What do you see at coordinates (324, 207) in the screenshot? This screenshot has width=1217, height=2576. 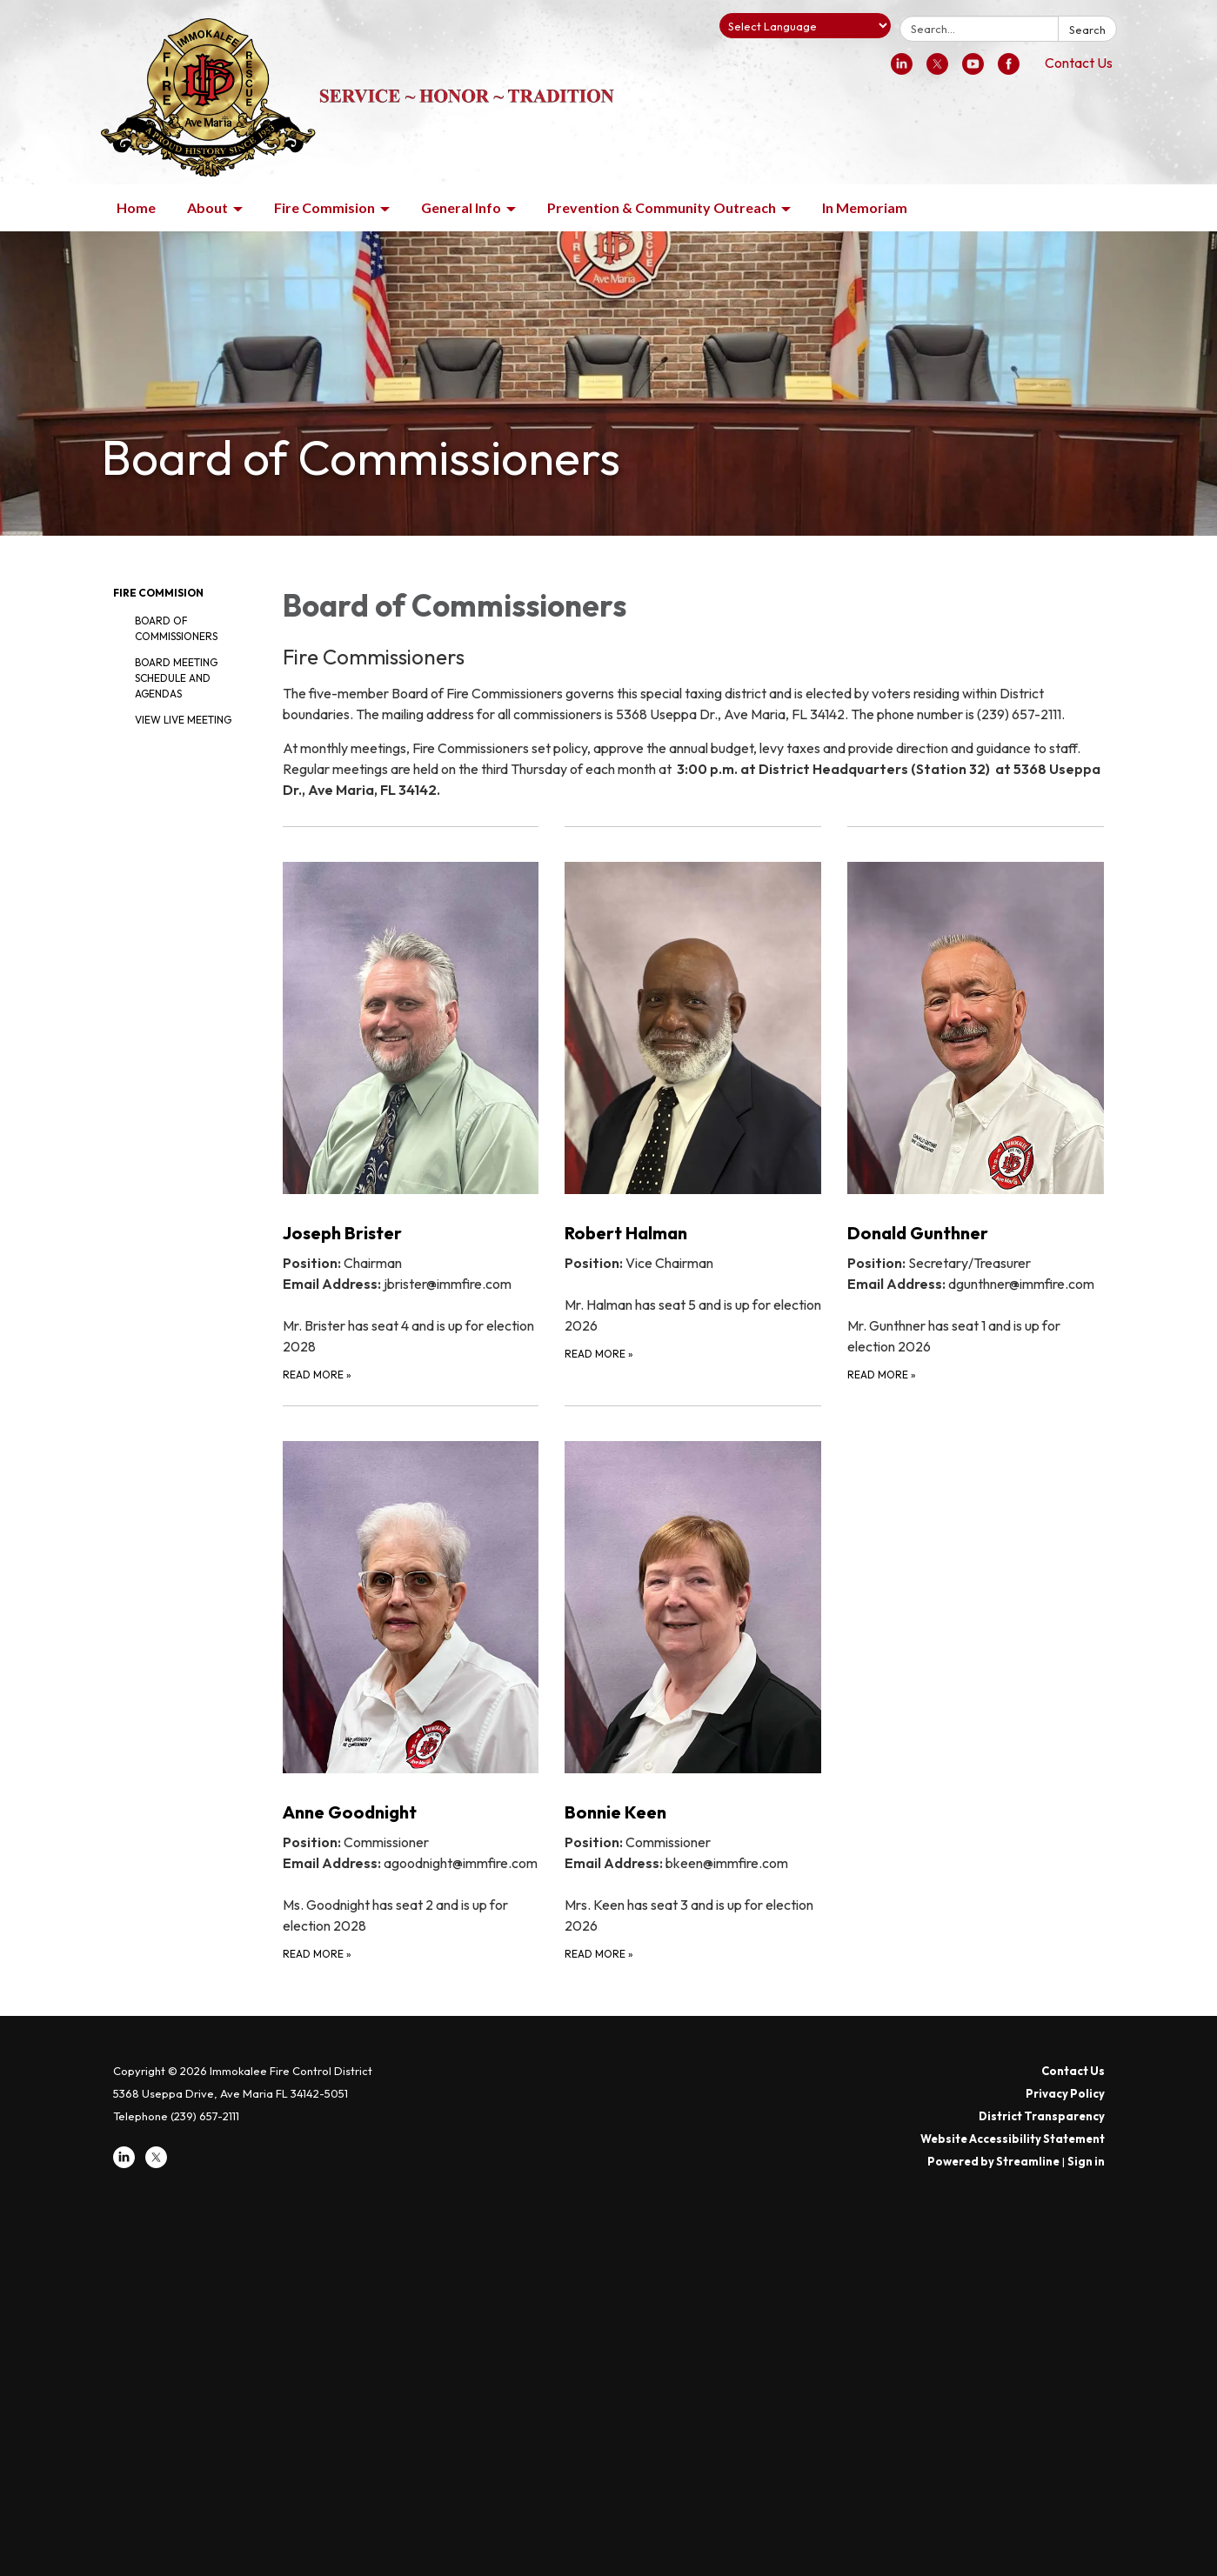 I see `Fire Commision [menuitem]` at bounding box center [324, 207].